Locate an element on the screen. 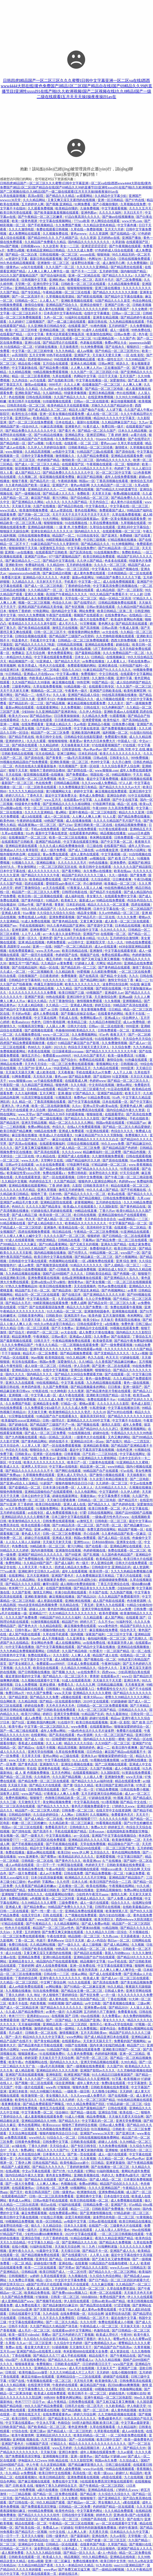  www黄色软件 is located at coordinates (108, 1626).